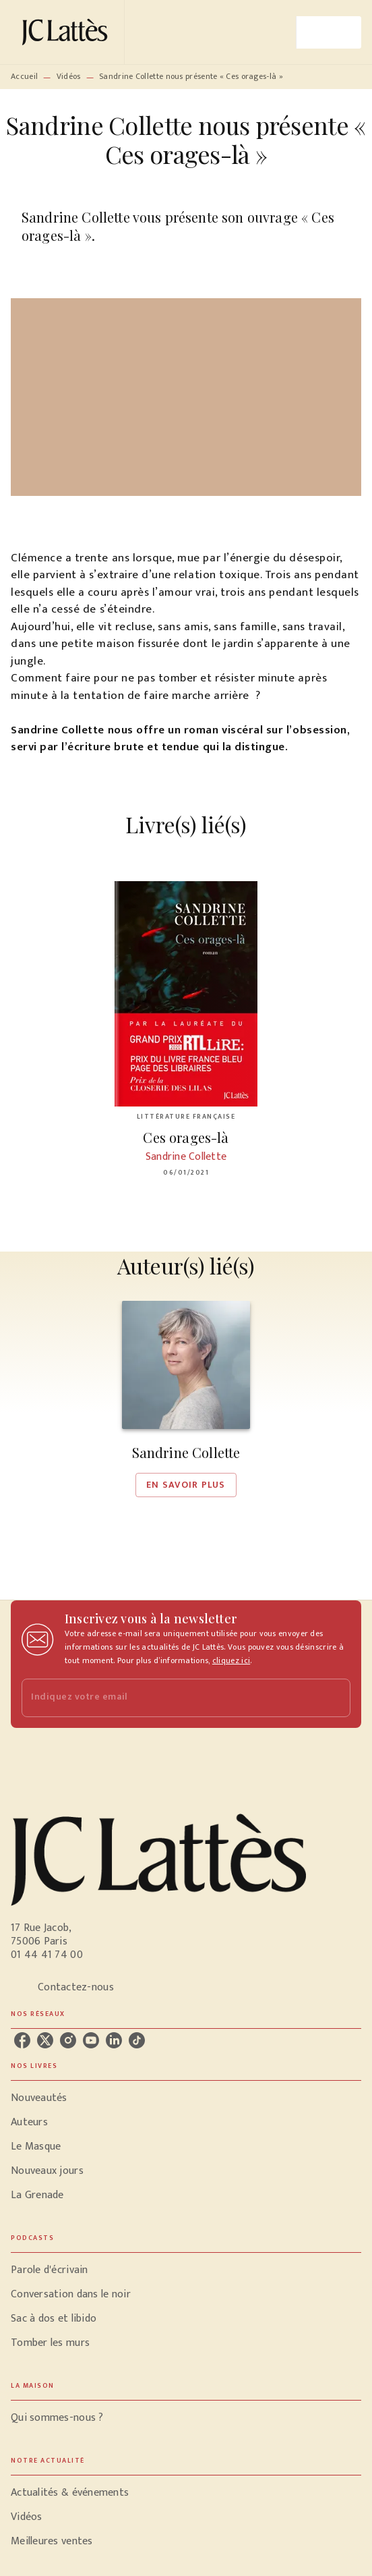 This screenshot has height=2576, width=372. I want to click on Accueil, so click(24, 76).